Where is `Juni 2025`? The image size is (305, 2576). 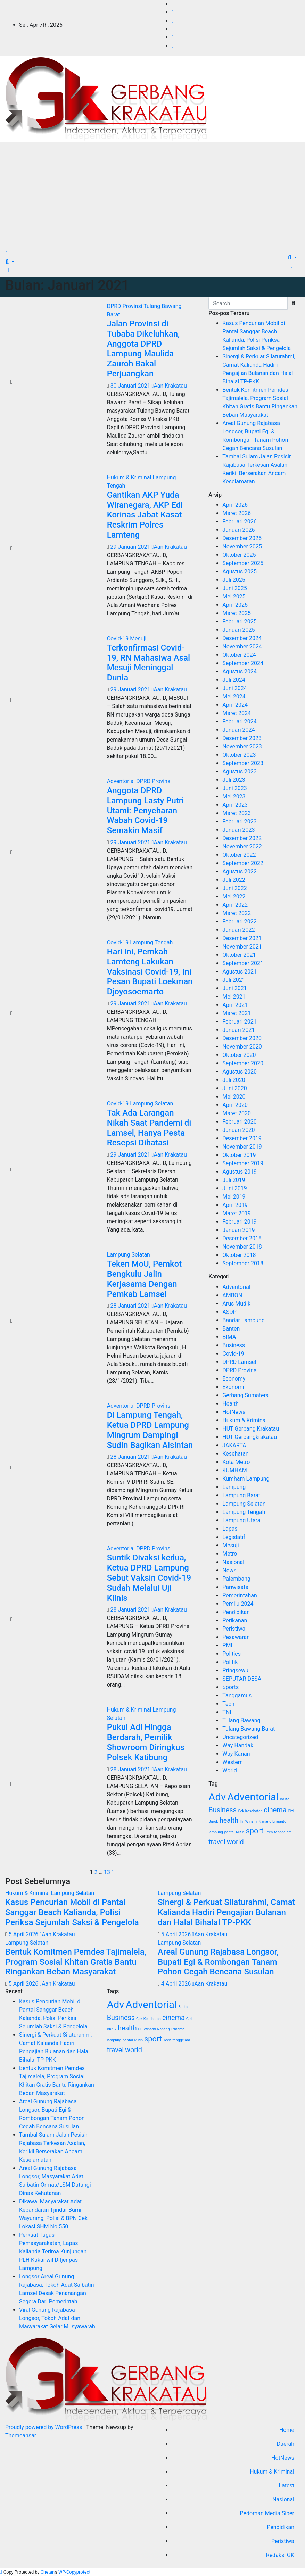
Juni 2025 is located at coordinates (234, 588).